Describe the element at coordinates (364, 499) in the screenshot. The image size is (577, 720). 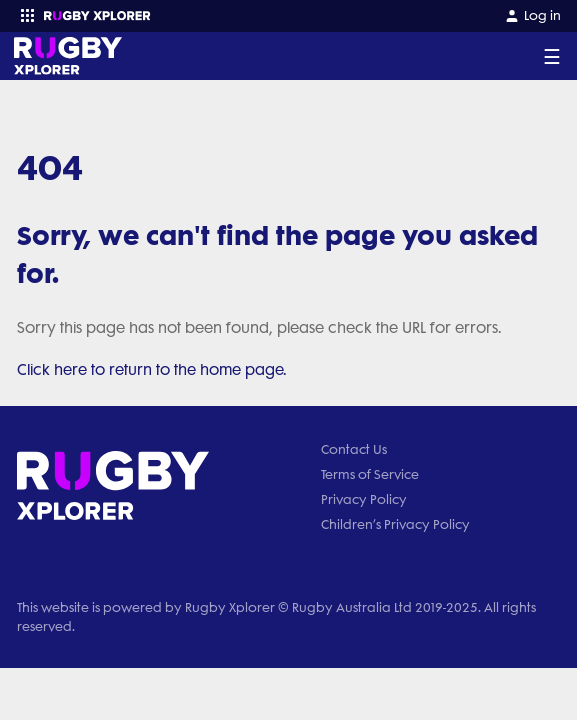
I see `Privacy Policy` at that location.